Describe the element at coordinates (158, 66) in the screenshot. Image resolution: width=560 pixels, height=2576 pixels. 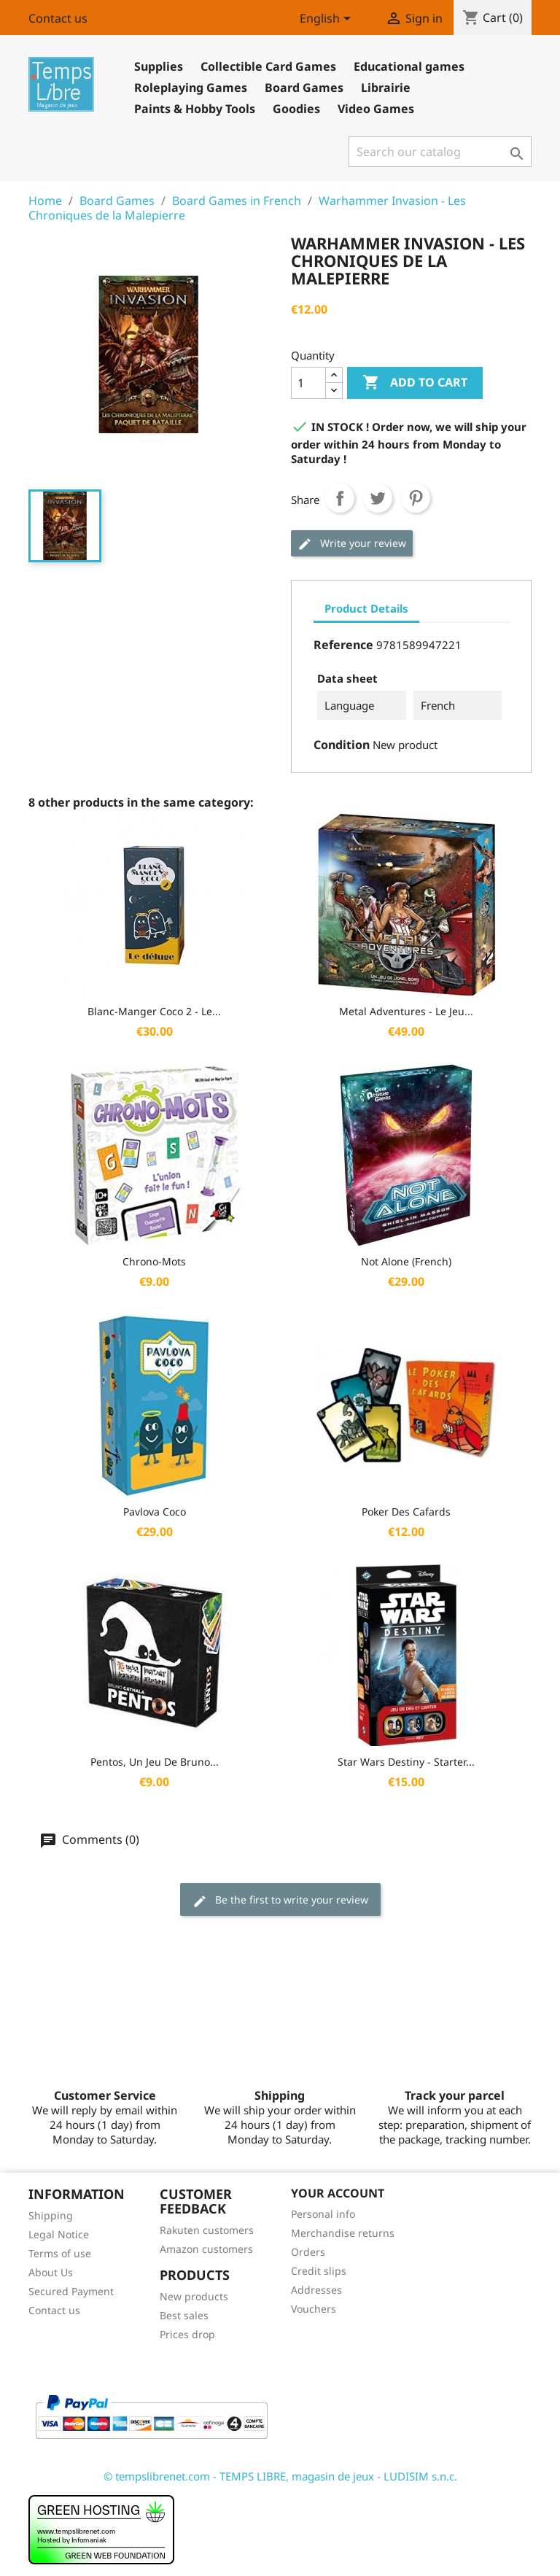
I see `Supplies` at that location.